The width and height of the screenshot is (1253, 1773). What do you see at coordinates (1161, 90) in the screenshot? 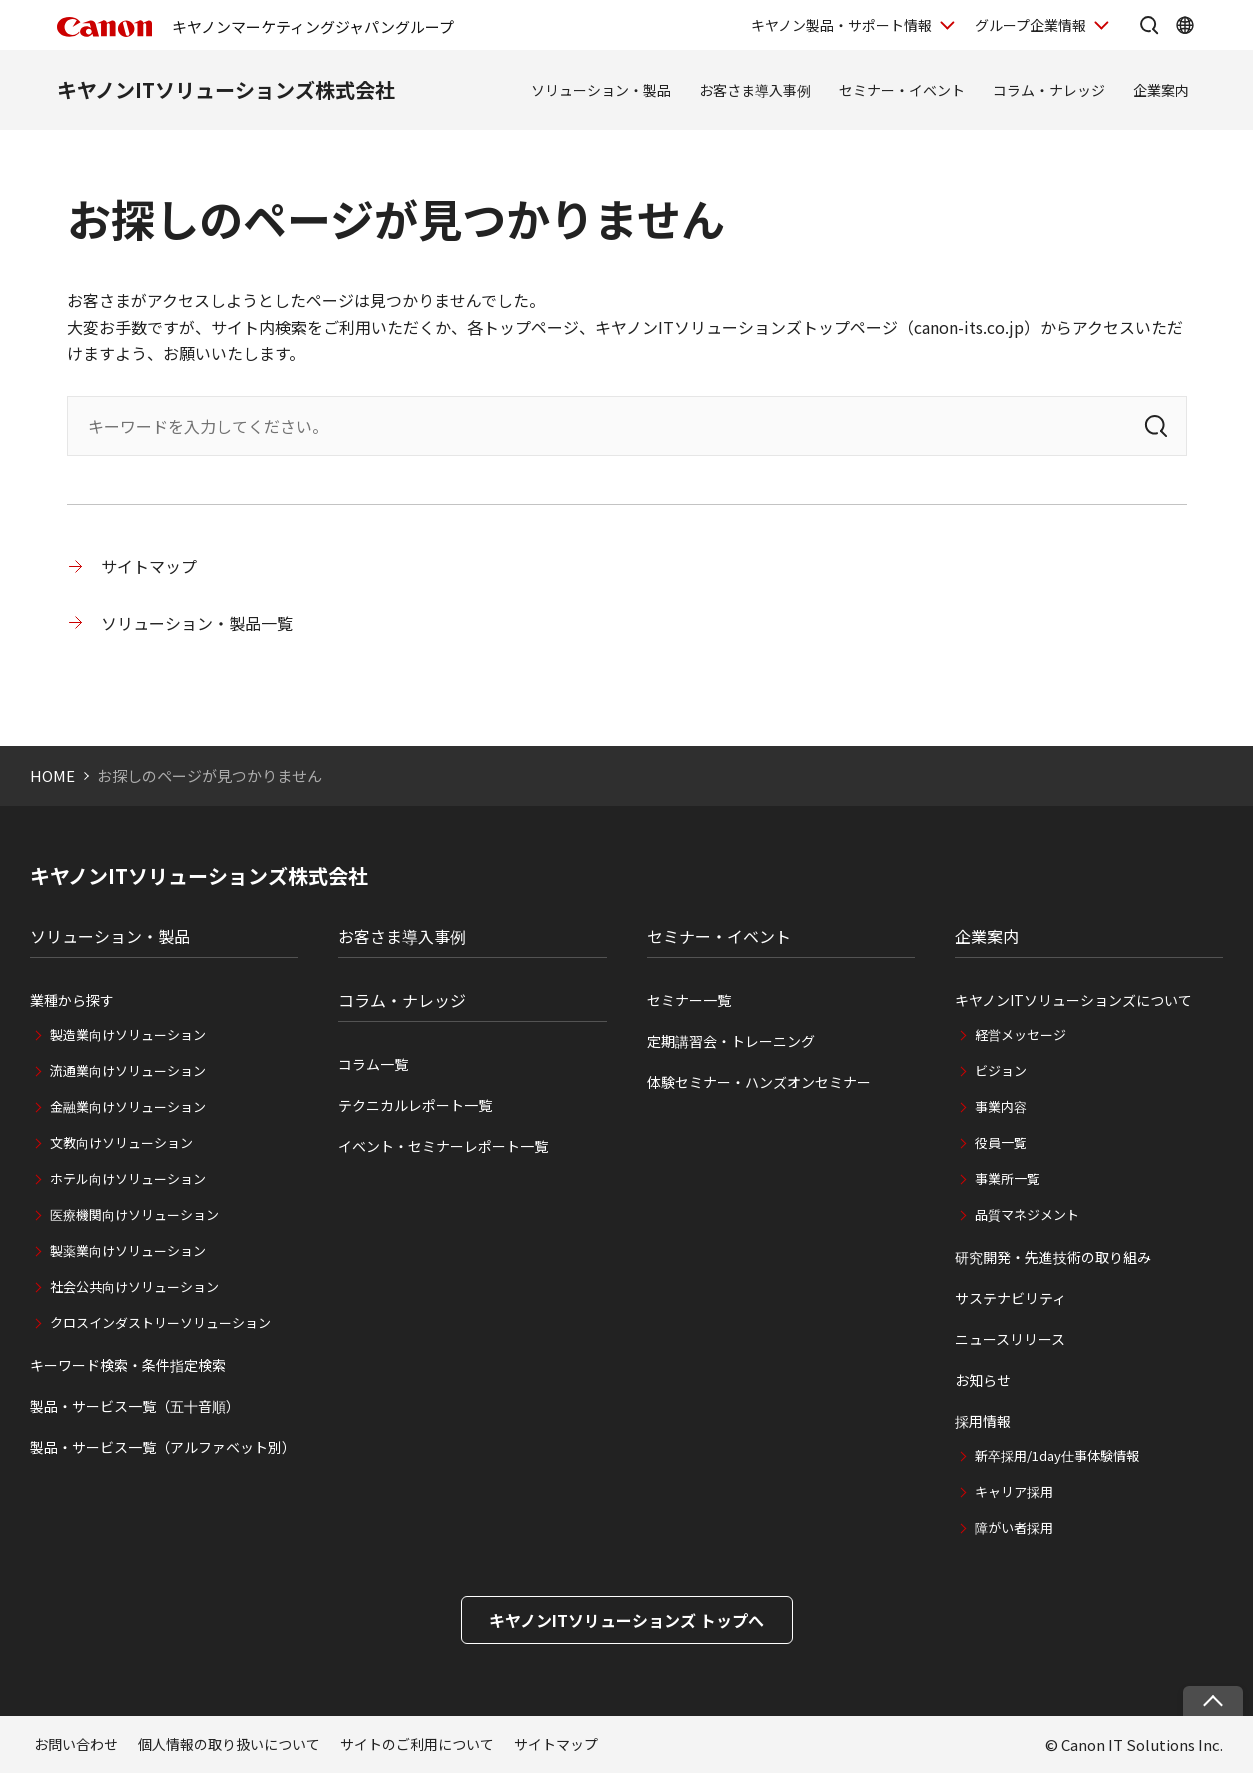
I see `企業案内` at bounding box center [1161, 90].